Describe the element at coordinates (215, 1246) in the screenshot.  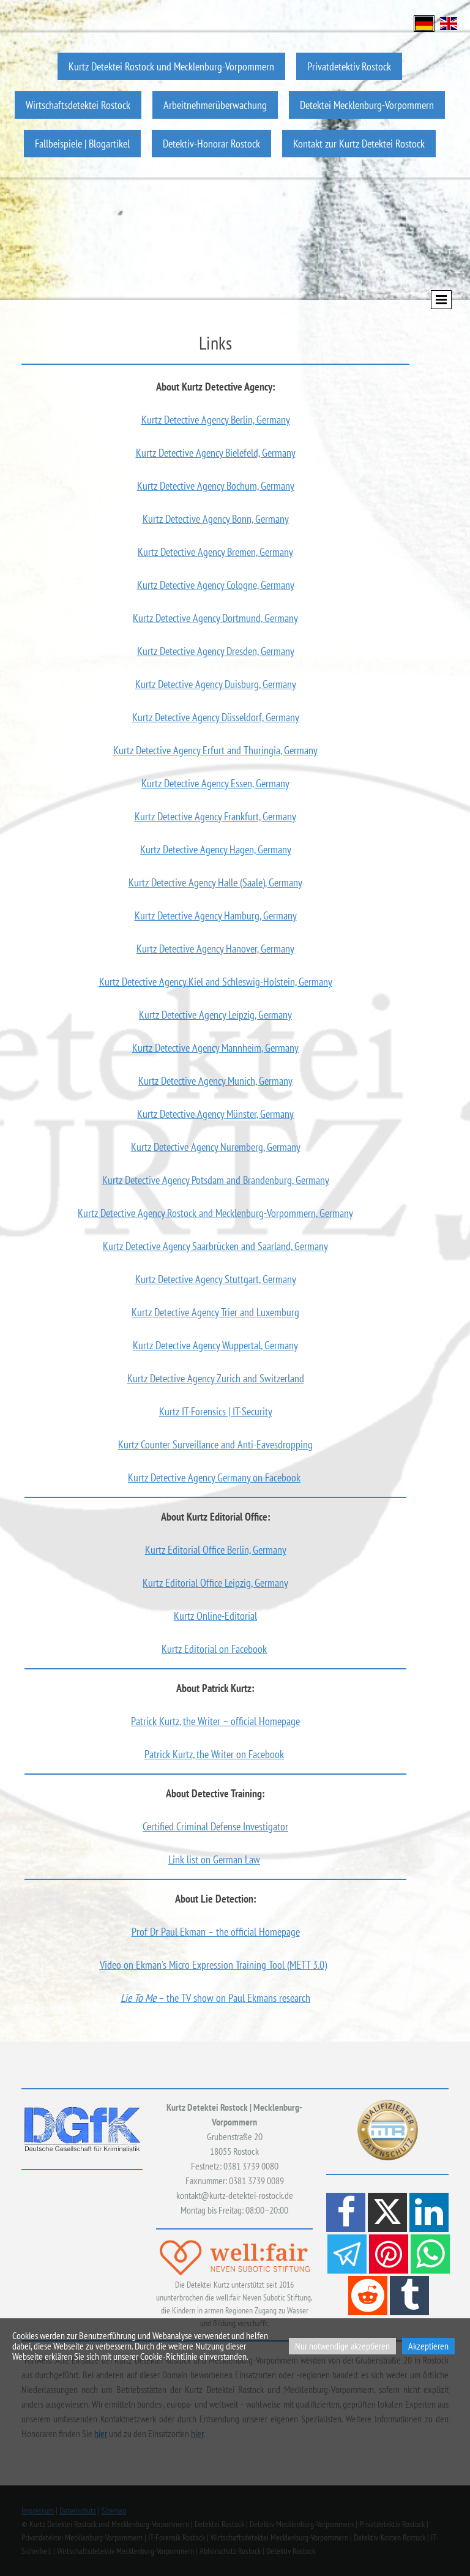
I see `Kurtz Detective Agency Saarbrücken and Saarland, Germany` at that location.